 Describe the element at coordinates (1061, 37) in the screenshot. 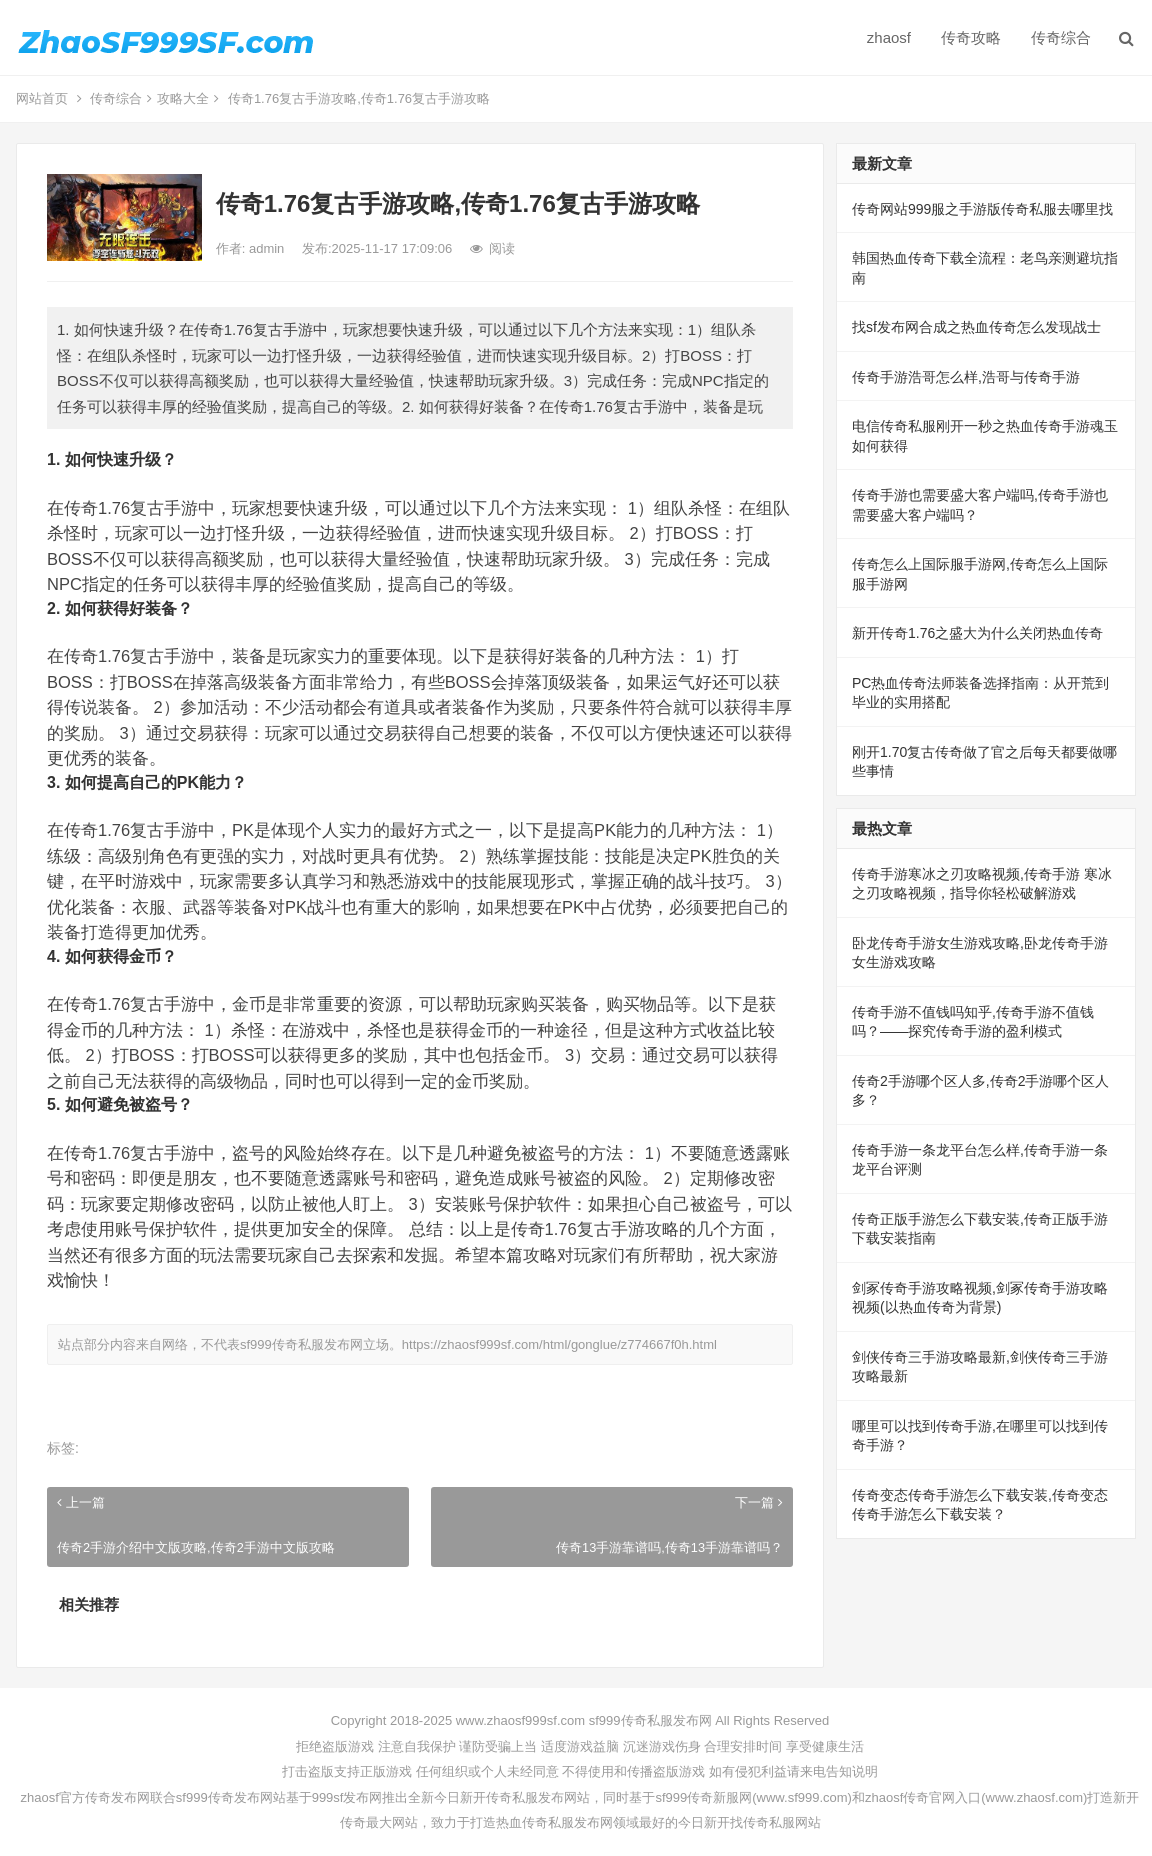

I see `传奇综合` at that location.